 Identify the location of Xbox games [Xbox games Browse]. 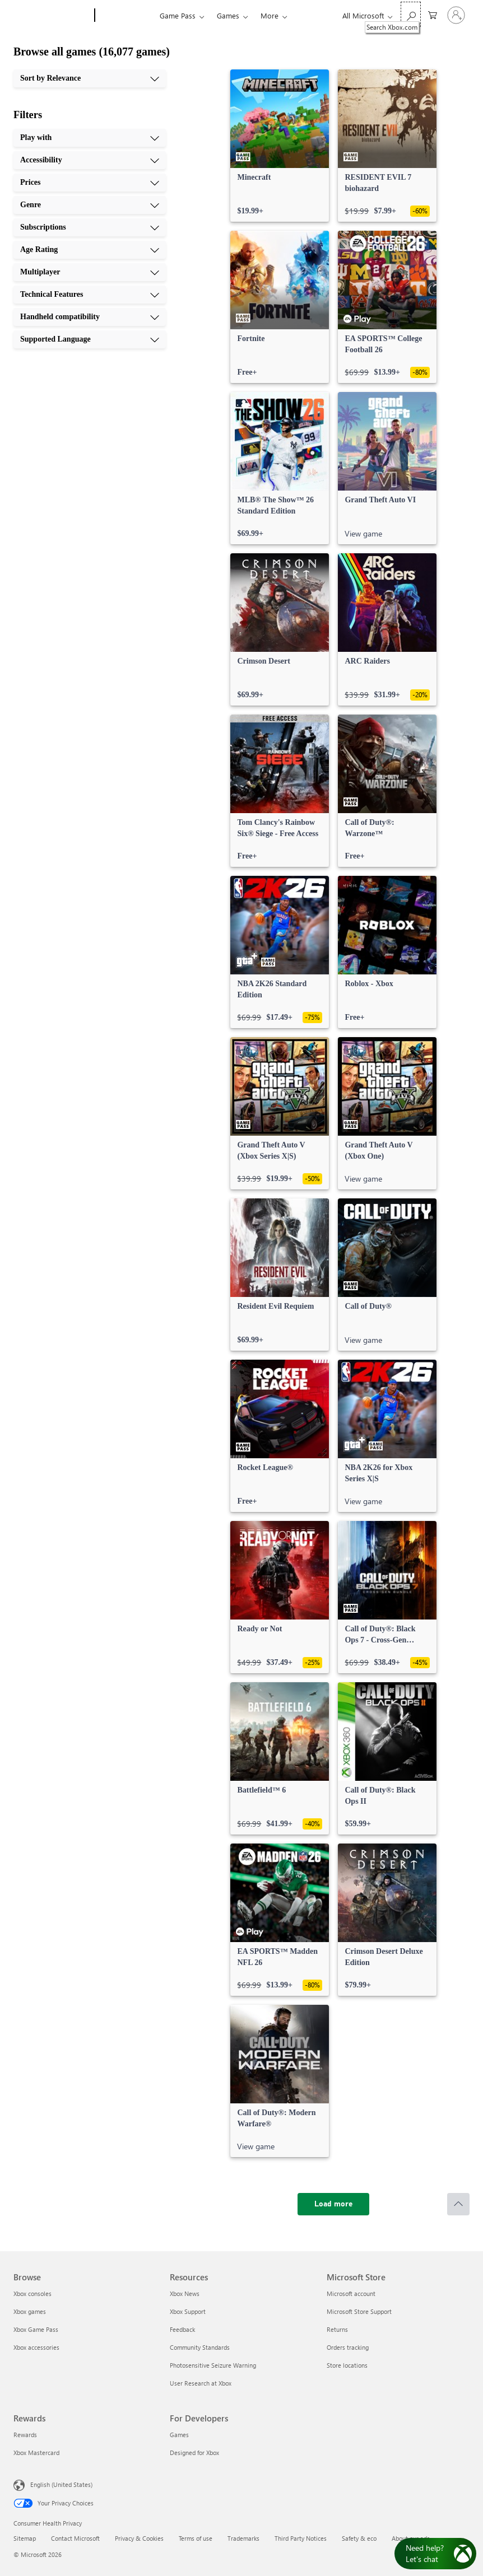
(29, 2311).